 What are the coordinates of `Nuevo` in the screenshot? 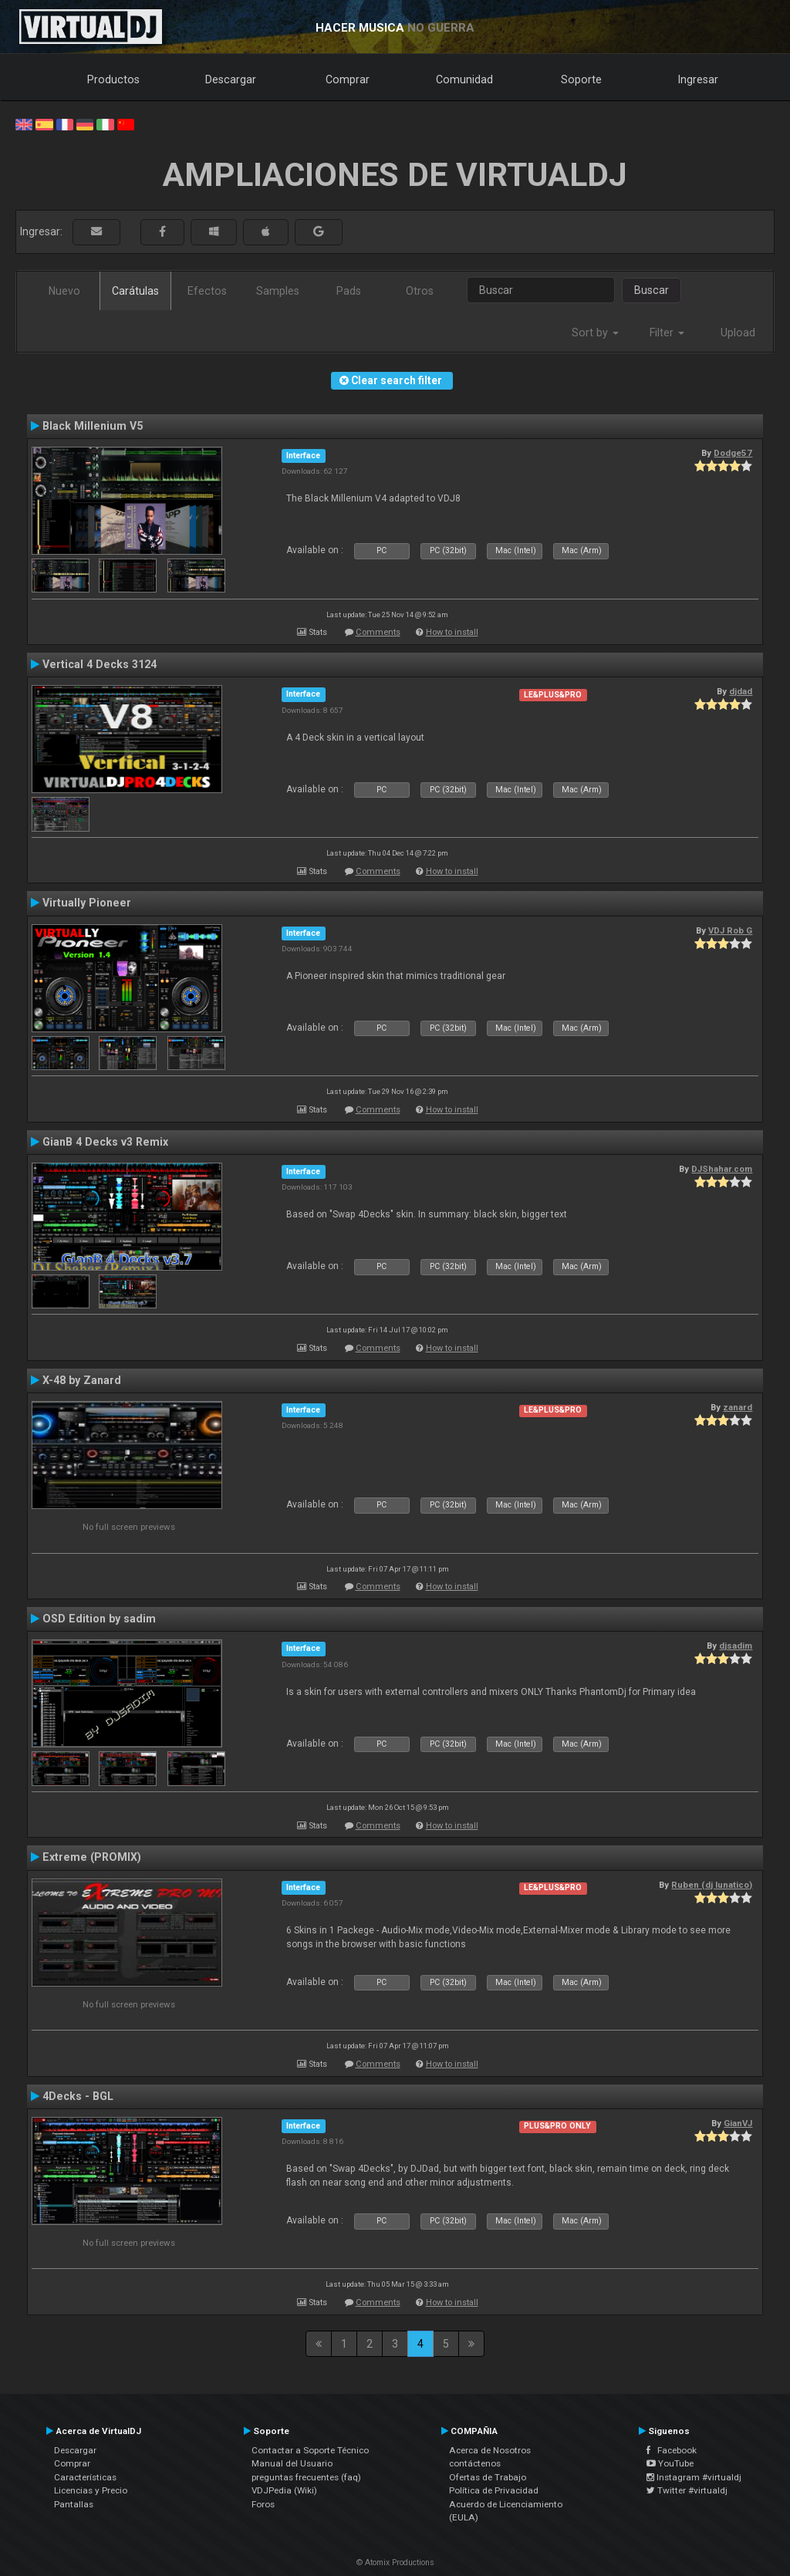 It's located at (64, 291).